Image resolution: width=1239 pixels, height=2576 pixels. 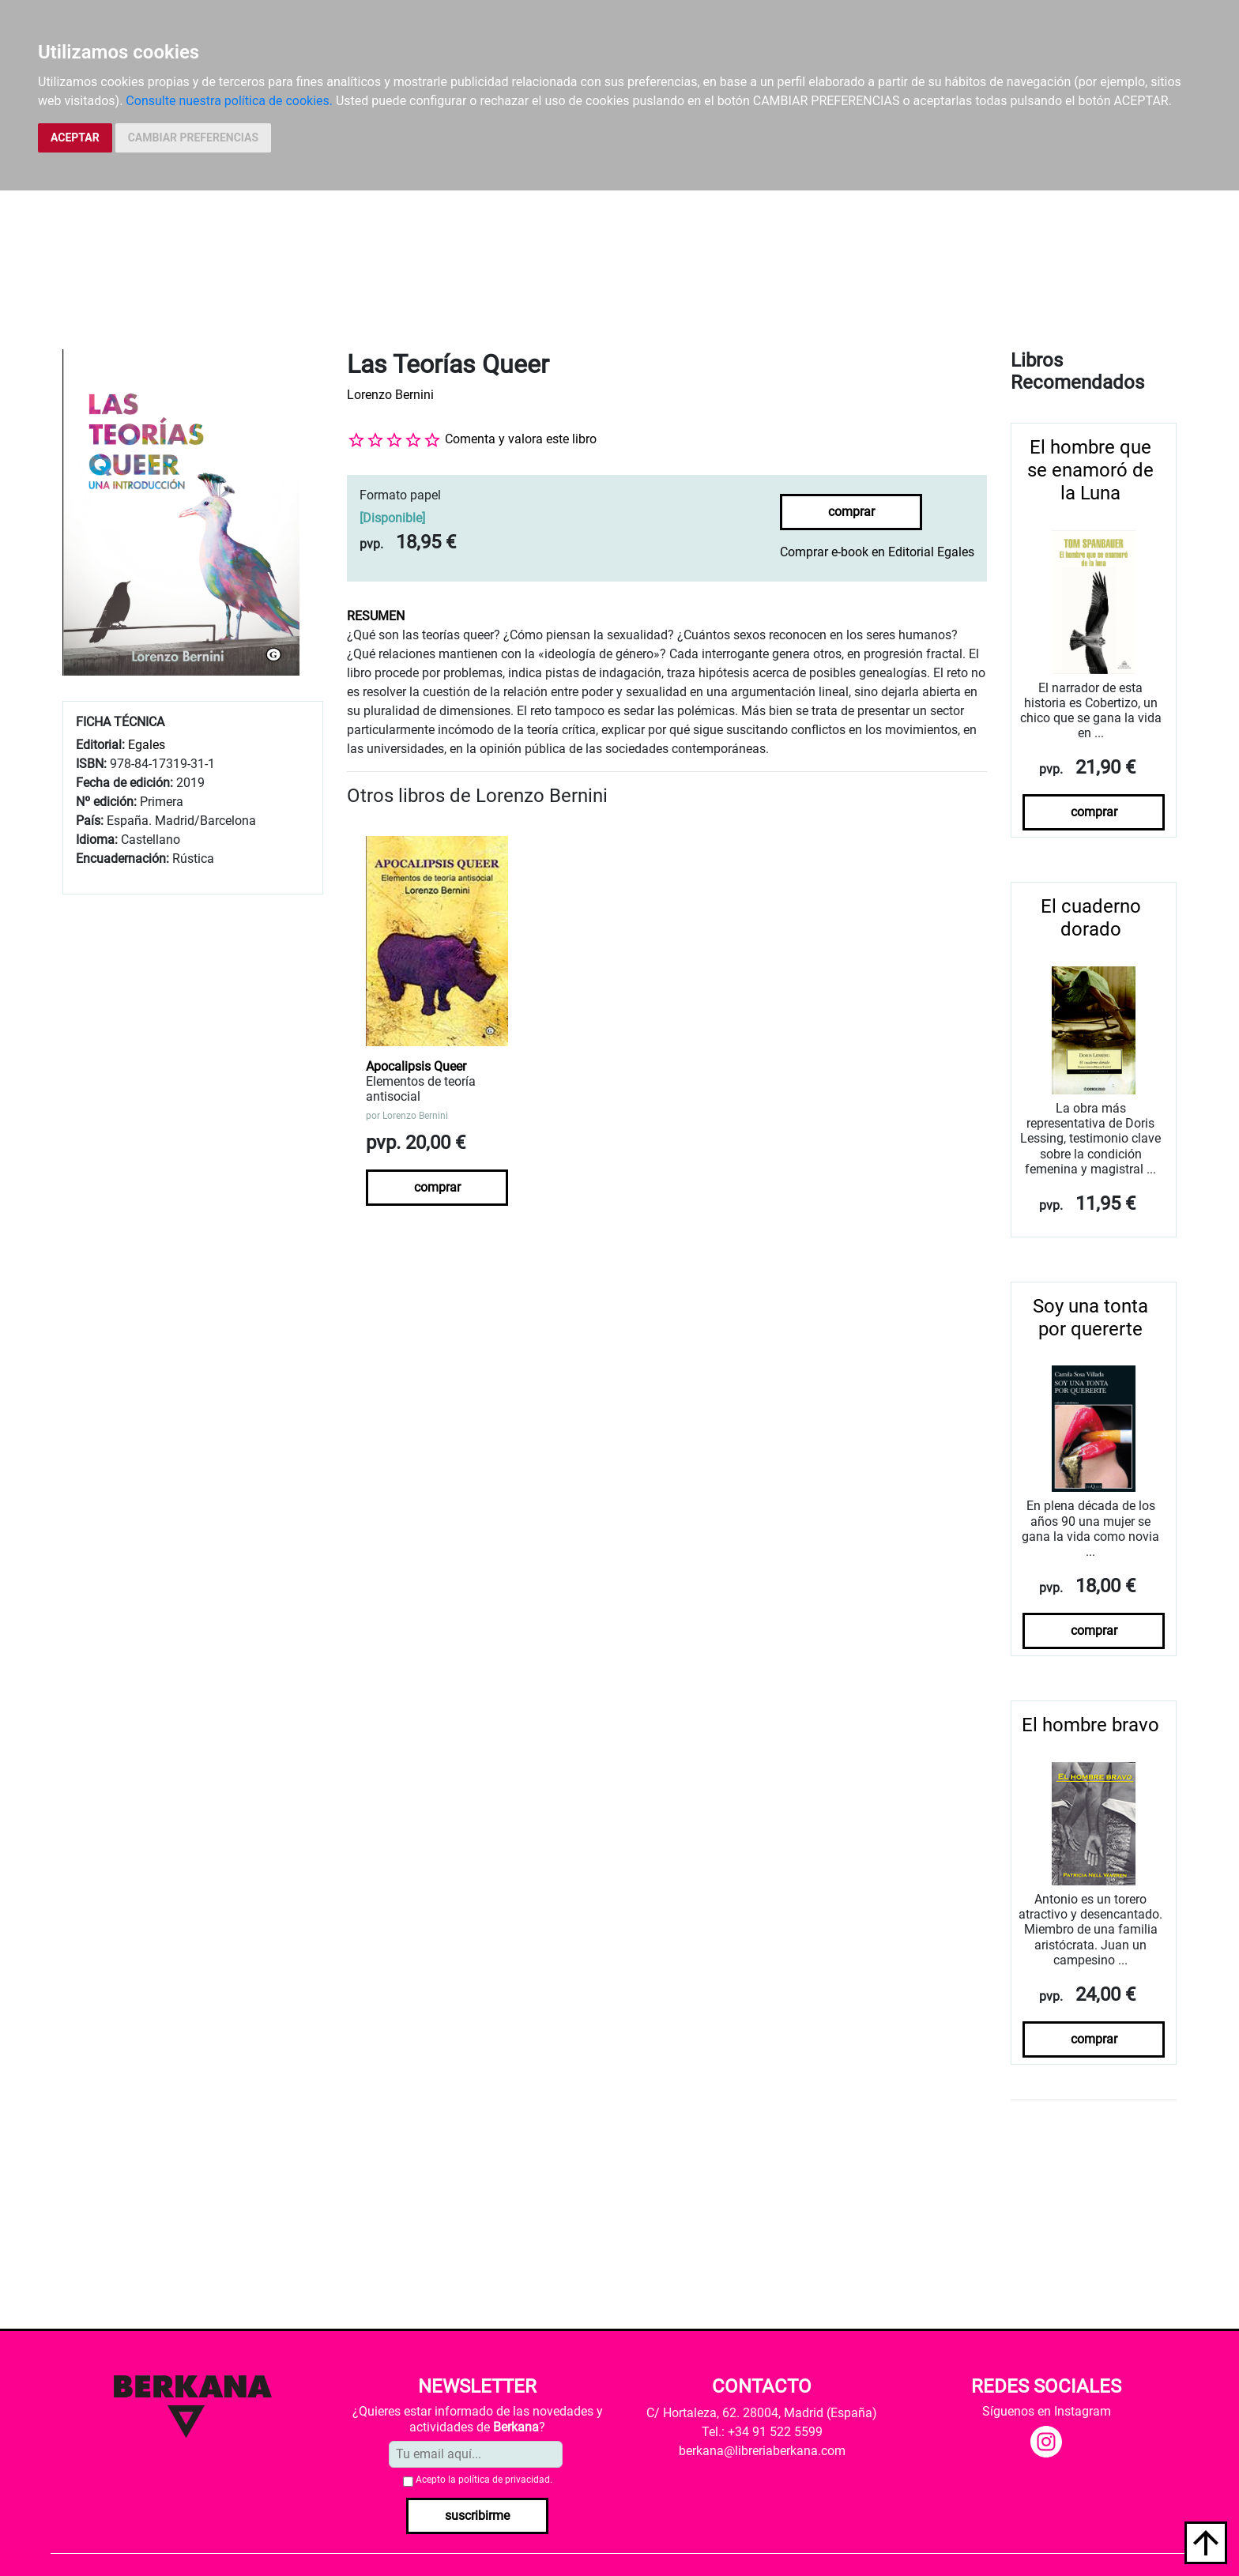 I want to click on Tel.: +34 91 522 5599, so click(x=762, y=2431).